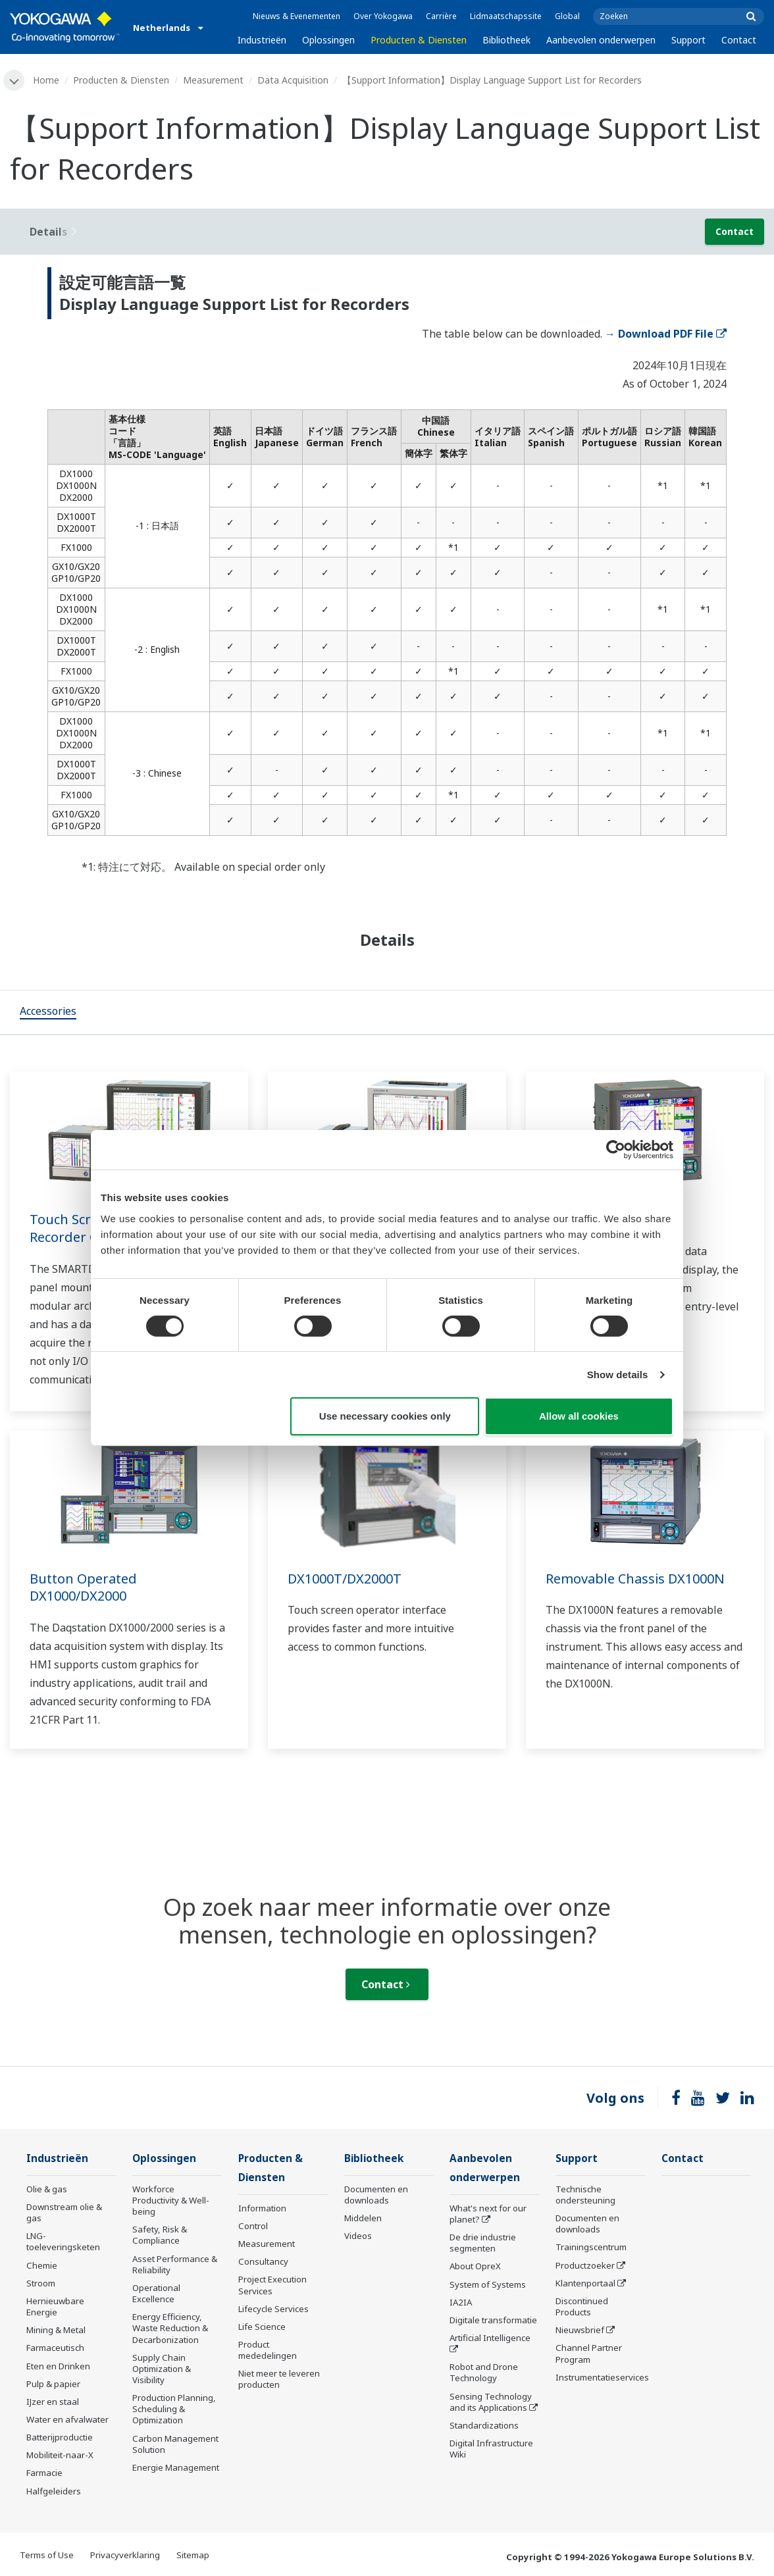  Describe the element at coordinates (67, 2419) in the screenshot. I see `Water en afvalwater` at that location.